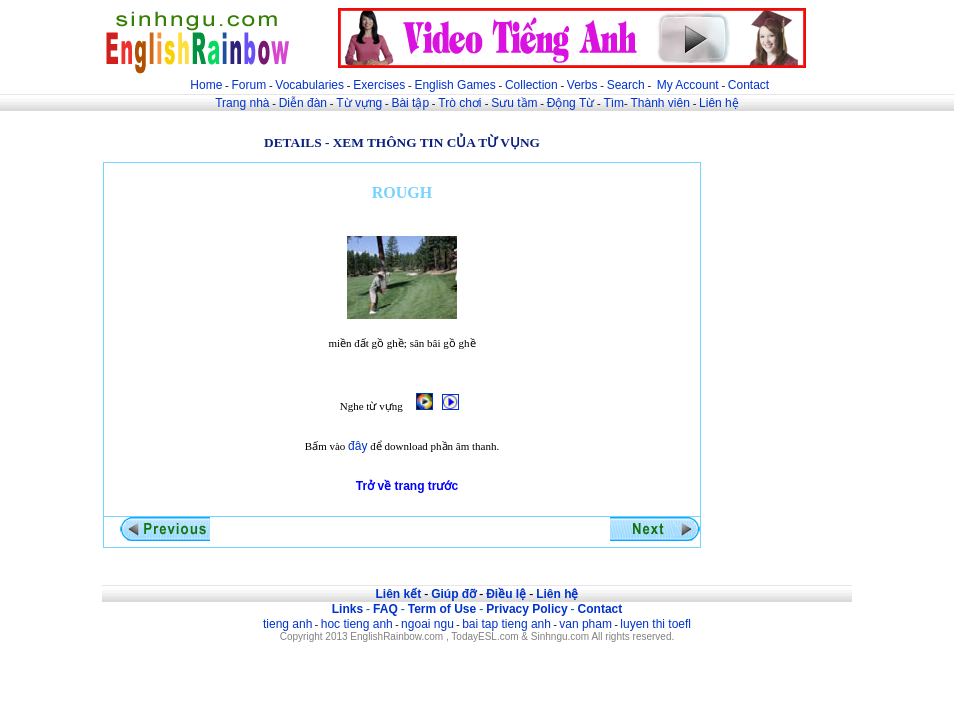 This screenshot has height=720, width=954. What do you see at coordinates (407, 486) in the screenshot?
I see `Trở về trang trước` at bounding box center [407, 486].